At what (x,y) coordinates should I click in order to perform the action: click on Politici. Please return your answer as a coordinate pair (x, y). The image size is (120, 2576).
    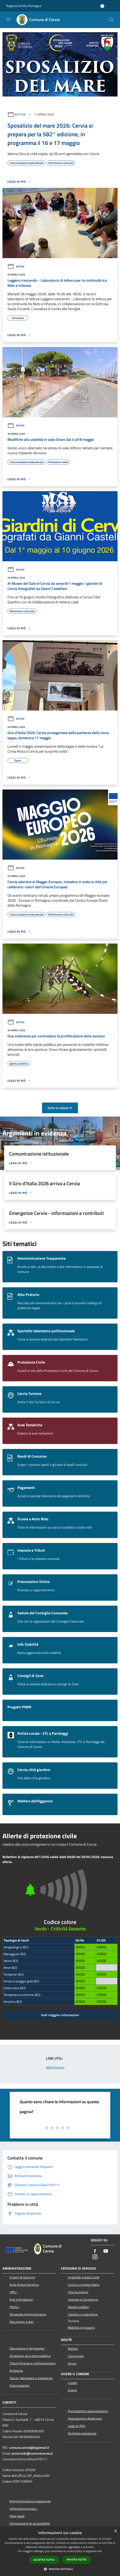
    Looking at the image, I should click on (14, 2306).